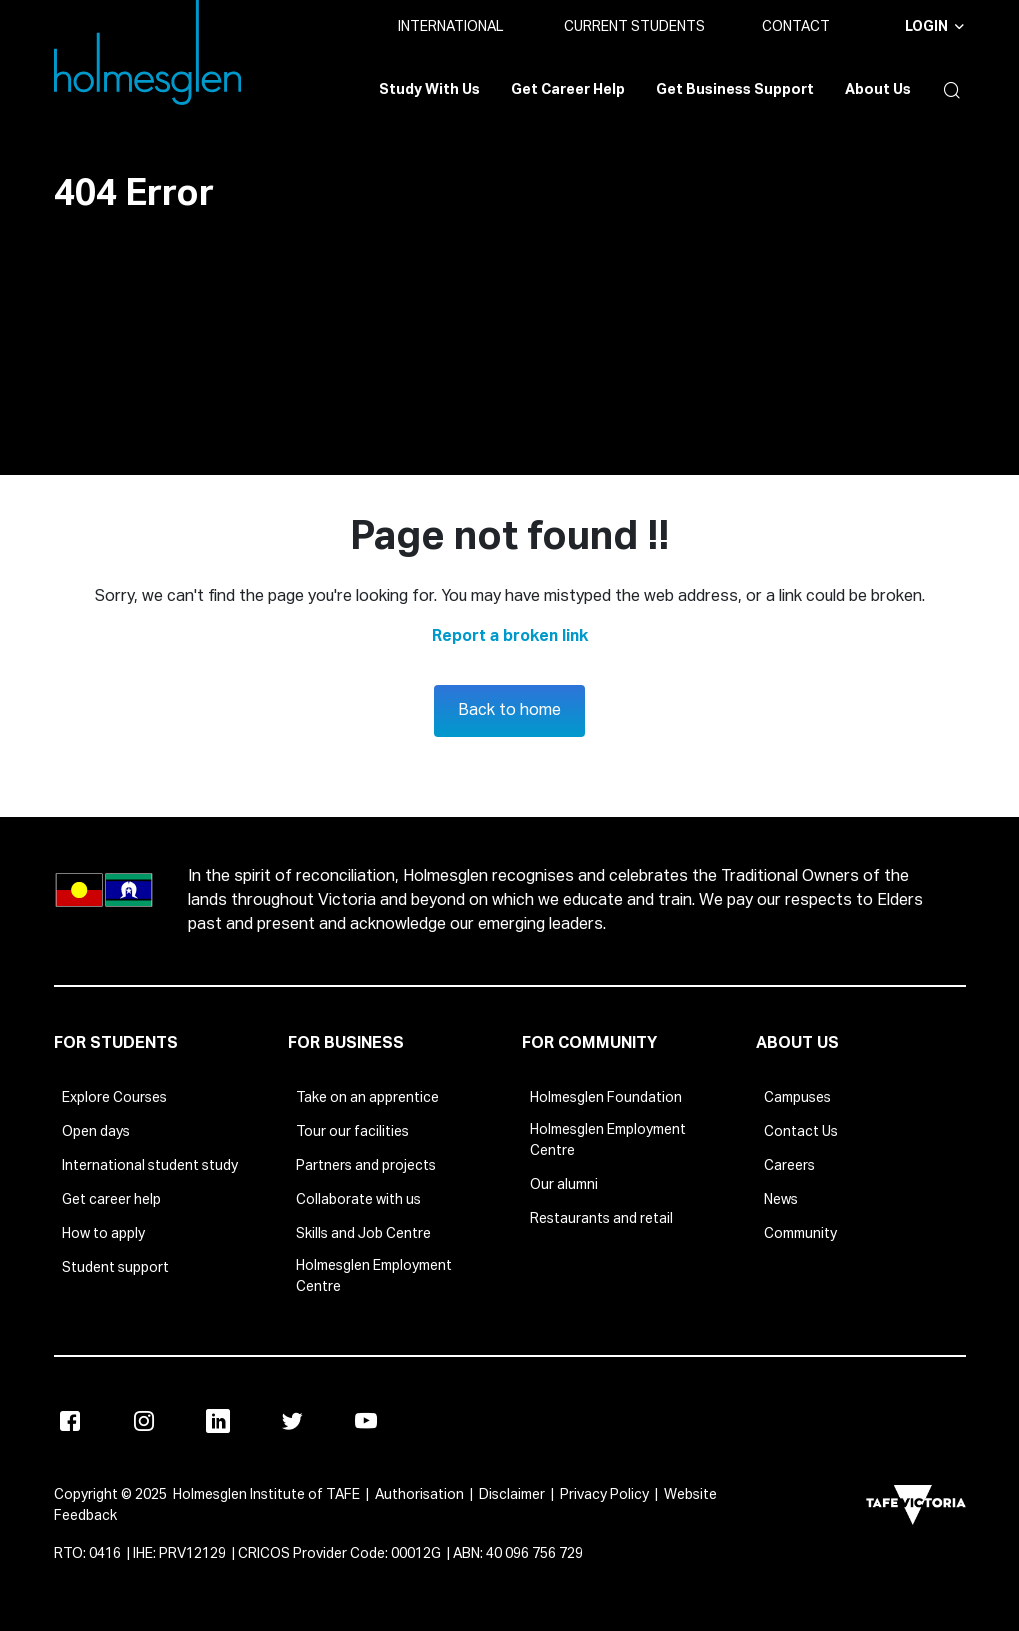 The width and height of the screenshot is (1019, 1631). What do you see at coordinates (366, 1421) in the screenshot?
I see `[Youtube]` at bounding box center [366, 1421].